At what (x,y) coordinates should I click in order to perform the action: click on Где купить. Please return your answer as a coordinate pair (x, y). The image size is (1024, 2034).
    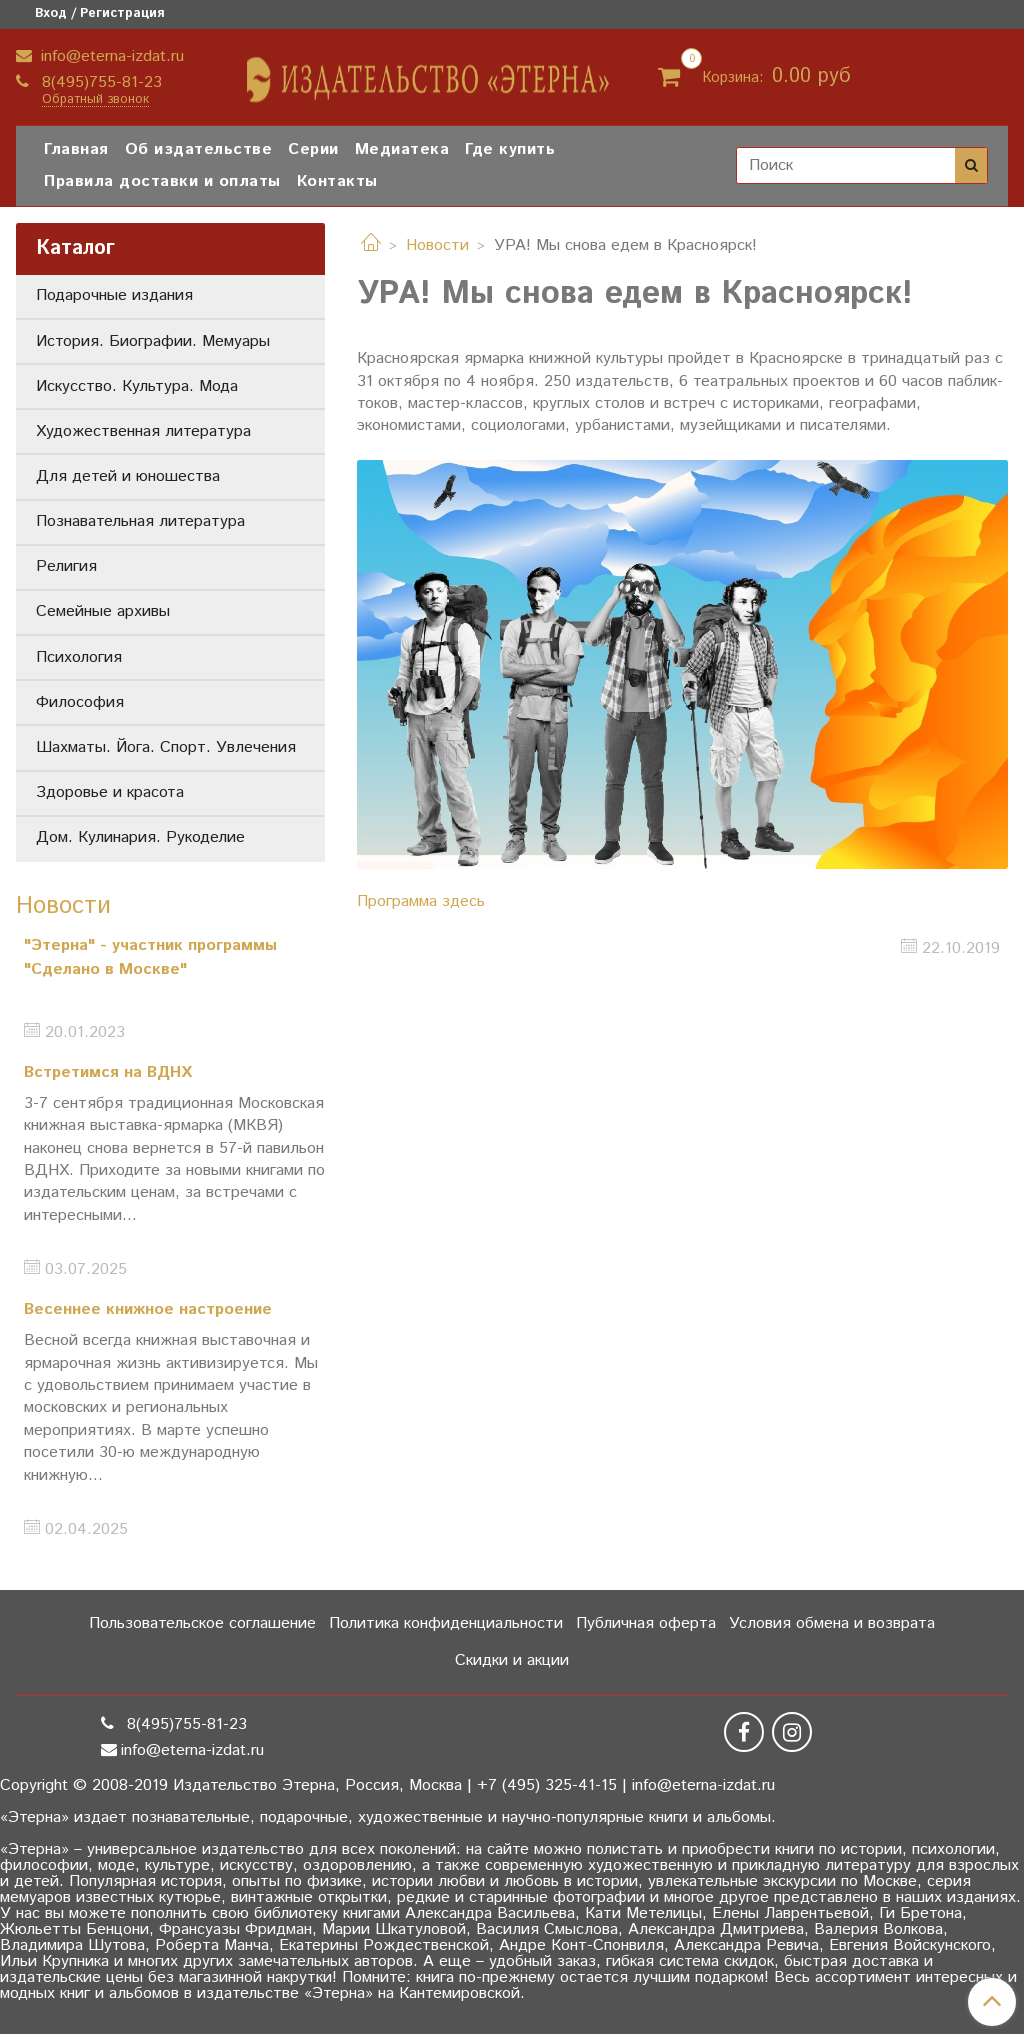
    Looking at the image, I should click on (510, 149).